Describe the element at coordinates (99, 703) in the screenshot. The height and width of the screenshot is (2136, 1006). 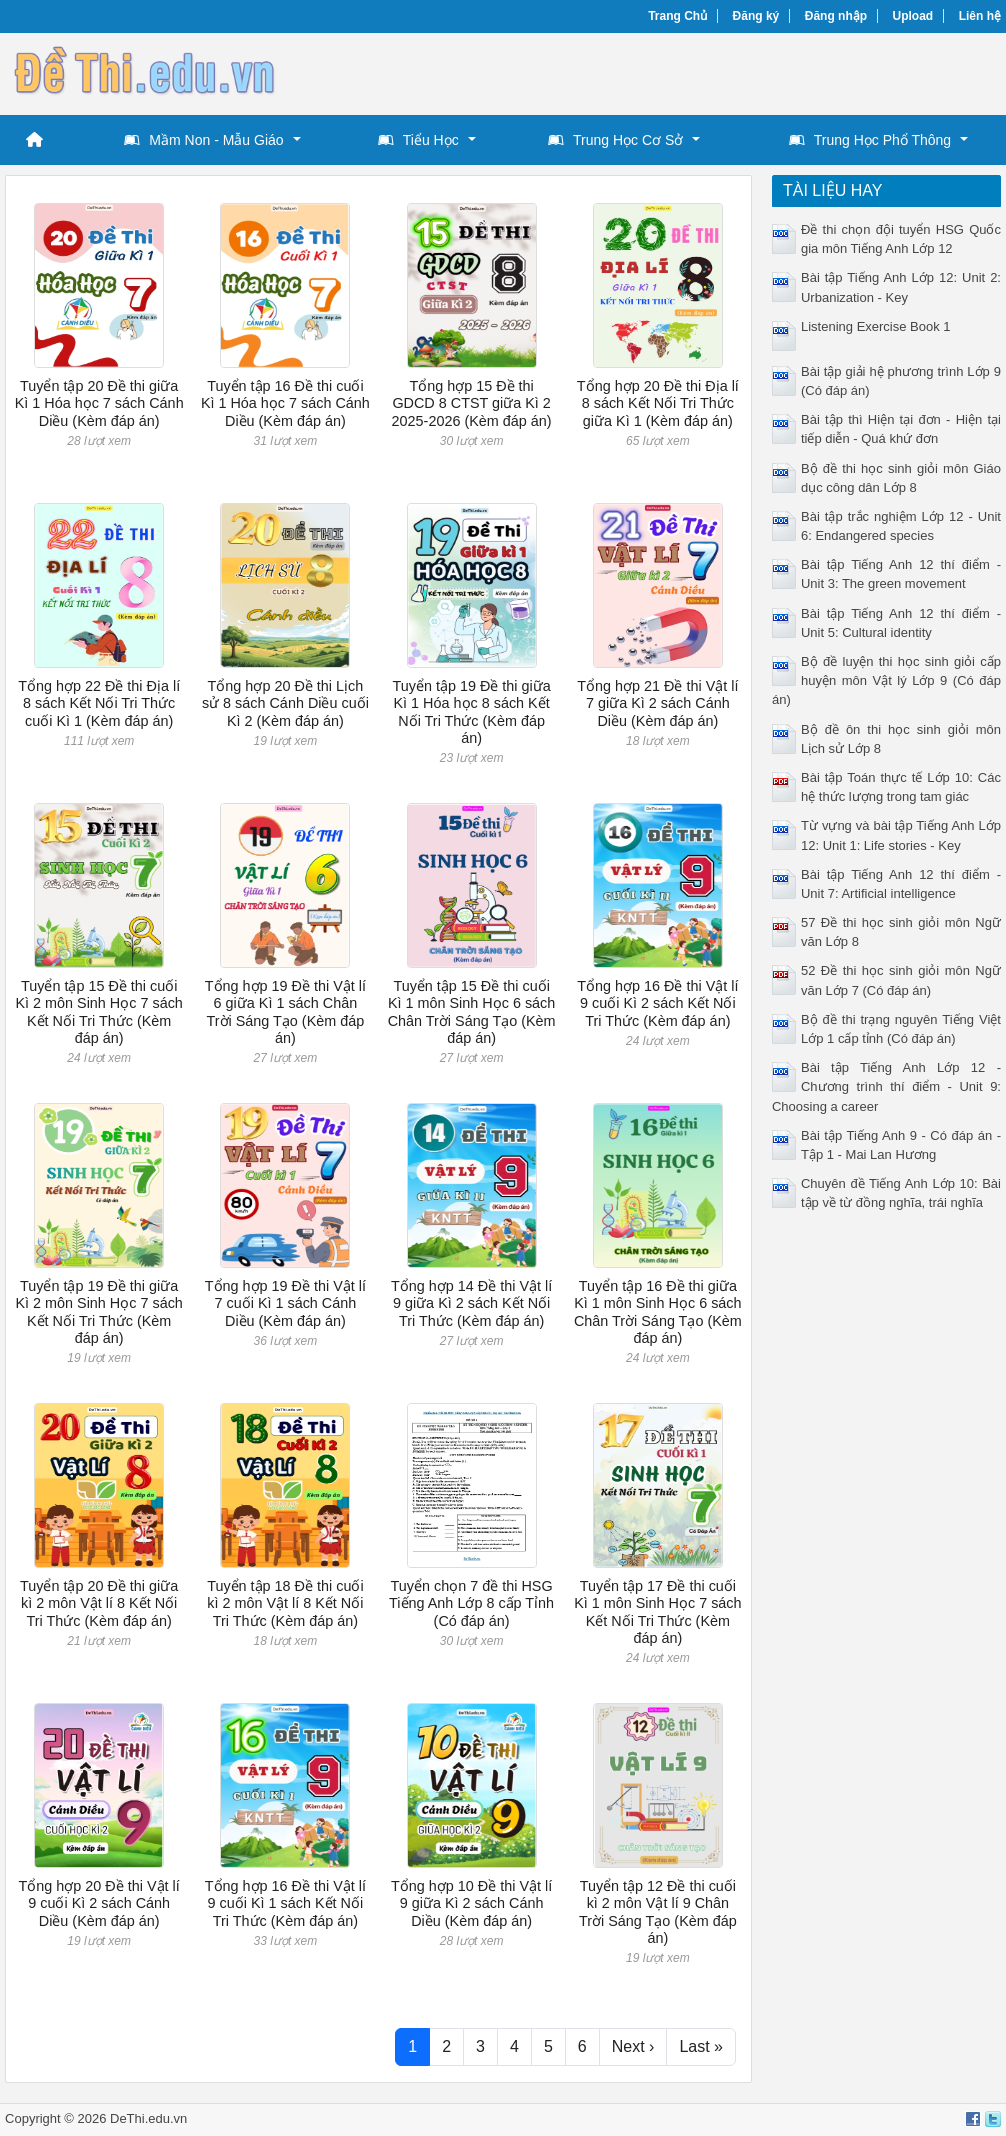
I see `Tổng hợp 22 Đề thi Địa lí 8 sách Kết Nối Tri Thức cuối Kì 1 (Kèm đáp án)` at that location.